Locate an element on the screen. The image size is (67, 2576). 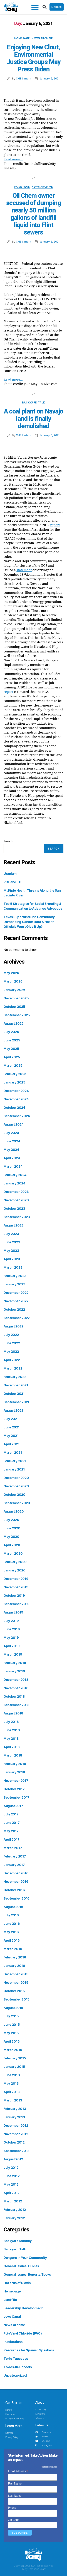
February 2013 is located at coordinates (15, 2109).